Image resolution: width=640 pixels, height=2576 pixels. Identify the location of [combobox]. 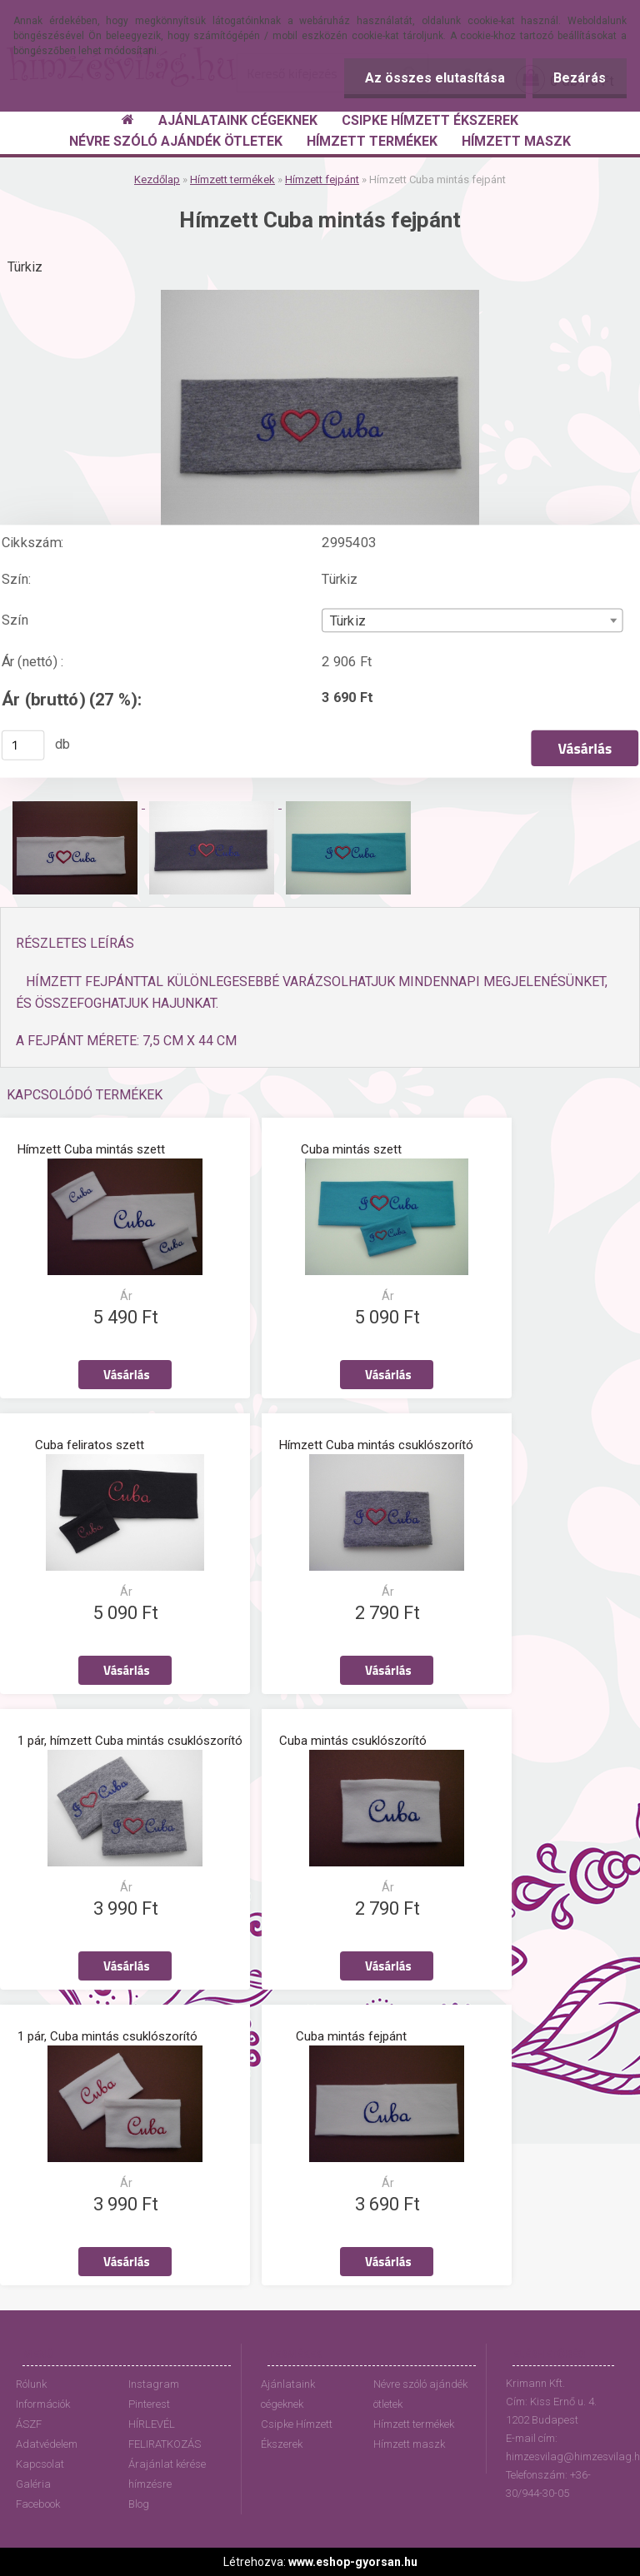
(472, 620).